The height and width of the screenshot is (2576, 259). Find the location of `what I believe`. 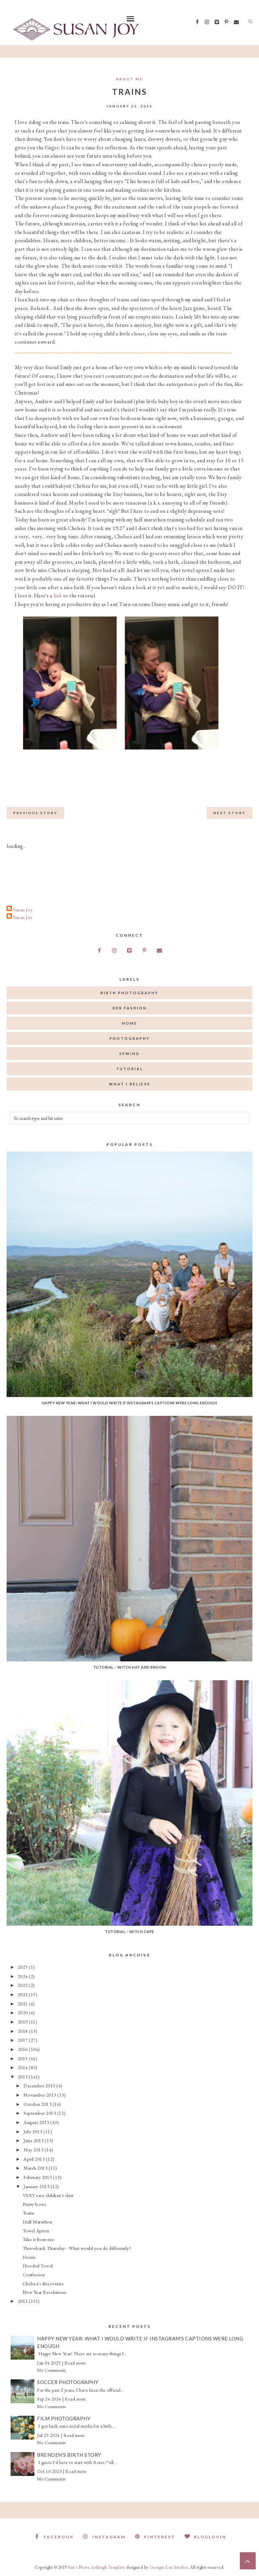

what I believe is located at coordinates (130, 1084).